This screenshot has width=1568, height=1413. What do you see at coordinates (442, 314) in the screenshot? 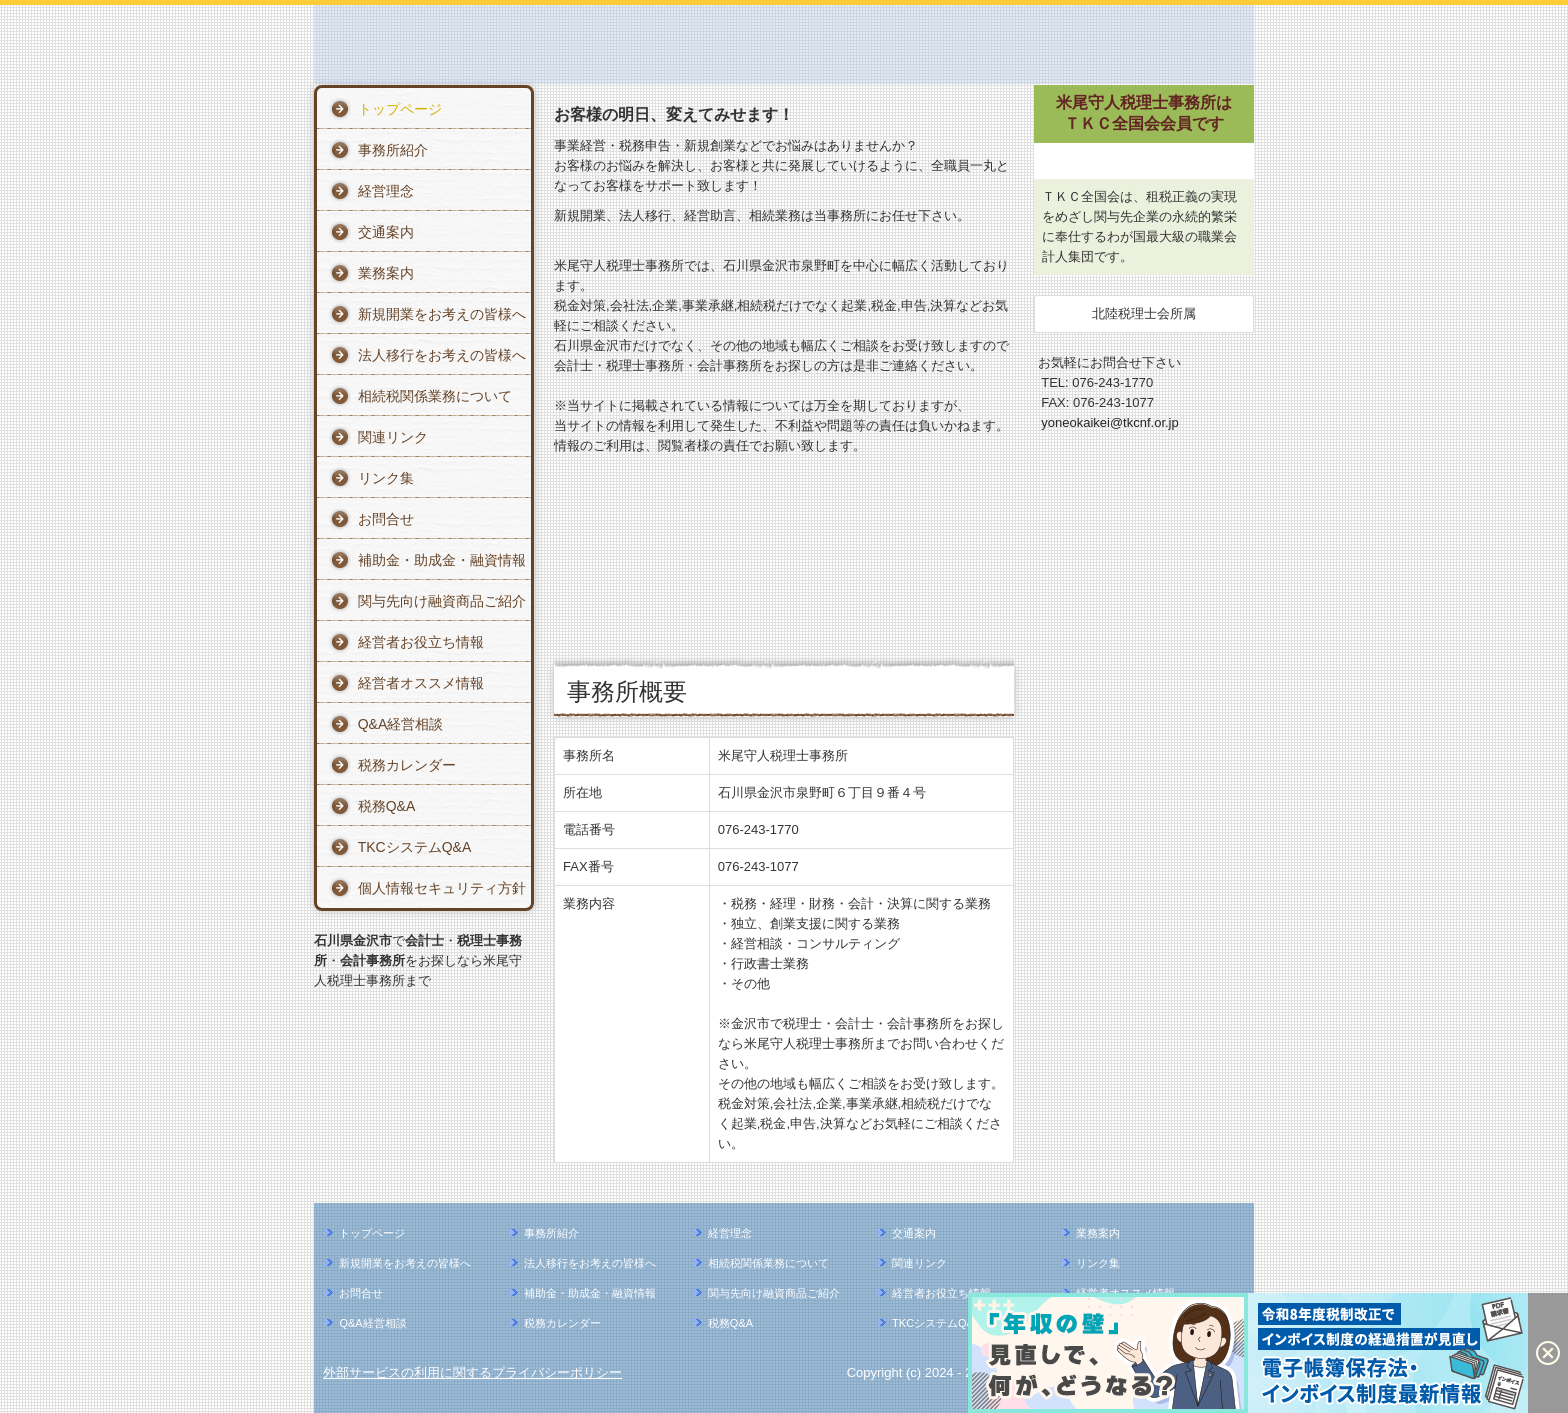
I see `新規開業をお考えの皆様へ` at bounding box center [442, 314].